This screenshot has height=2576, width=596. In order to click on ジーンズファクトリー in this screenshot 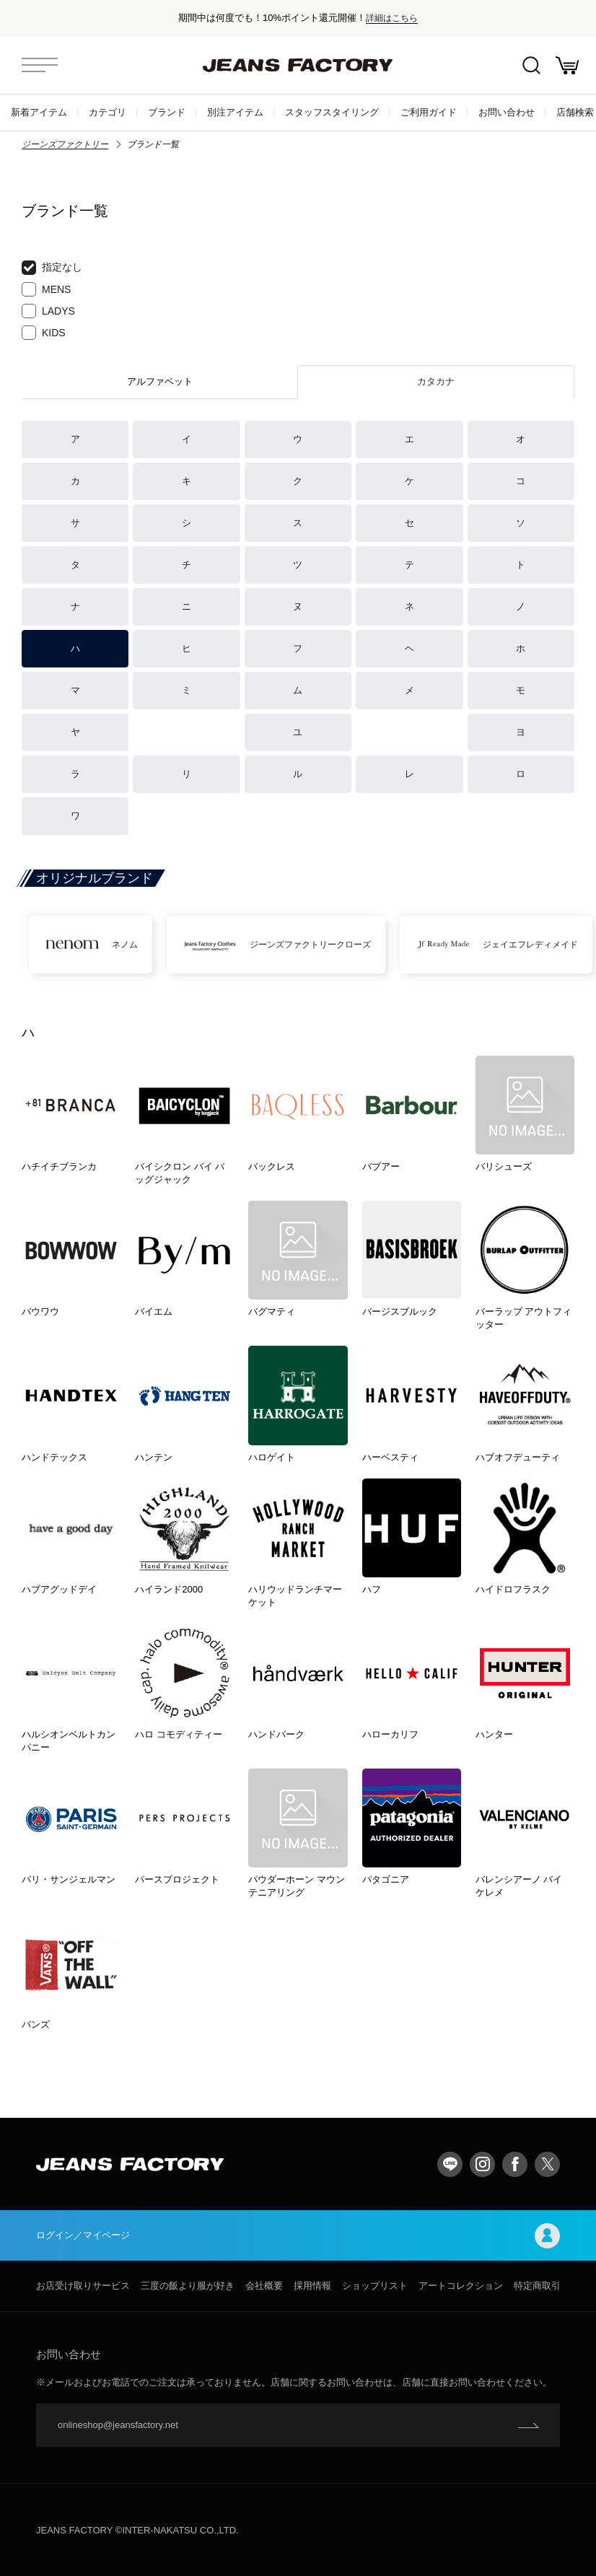, I will do `click(65, 144)`.